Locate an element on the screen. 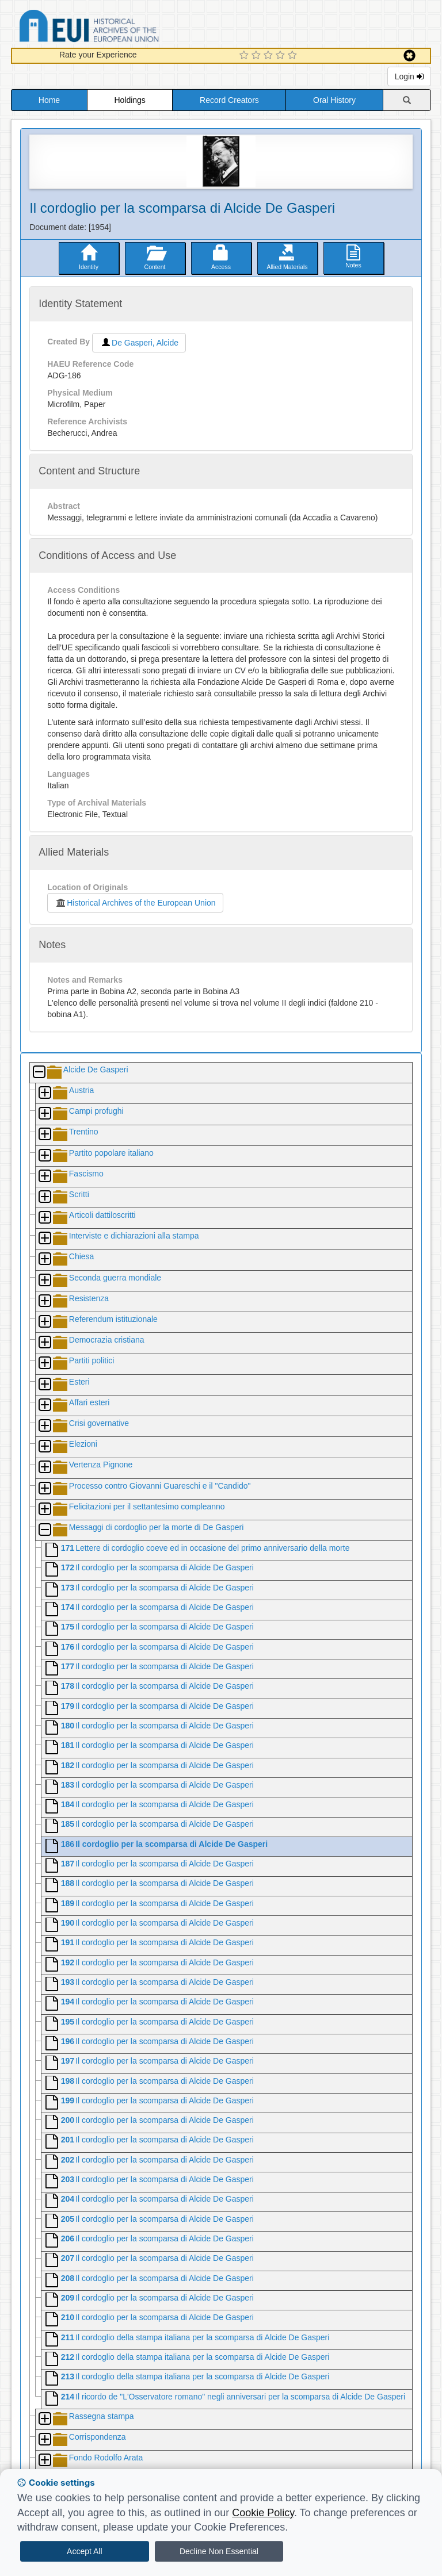  [3 Star Experience] is located at coordinates (270, 56).